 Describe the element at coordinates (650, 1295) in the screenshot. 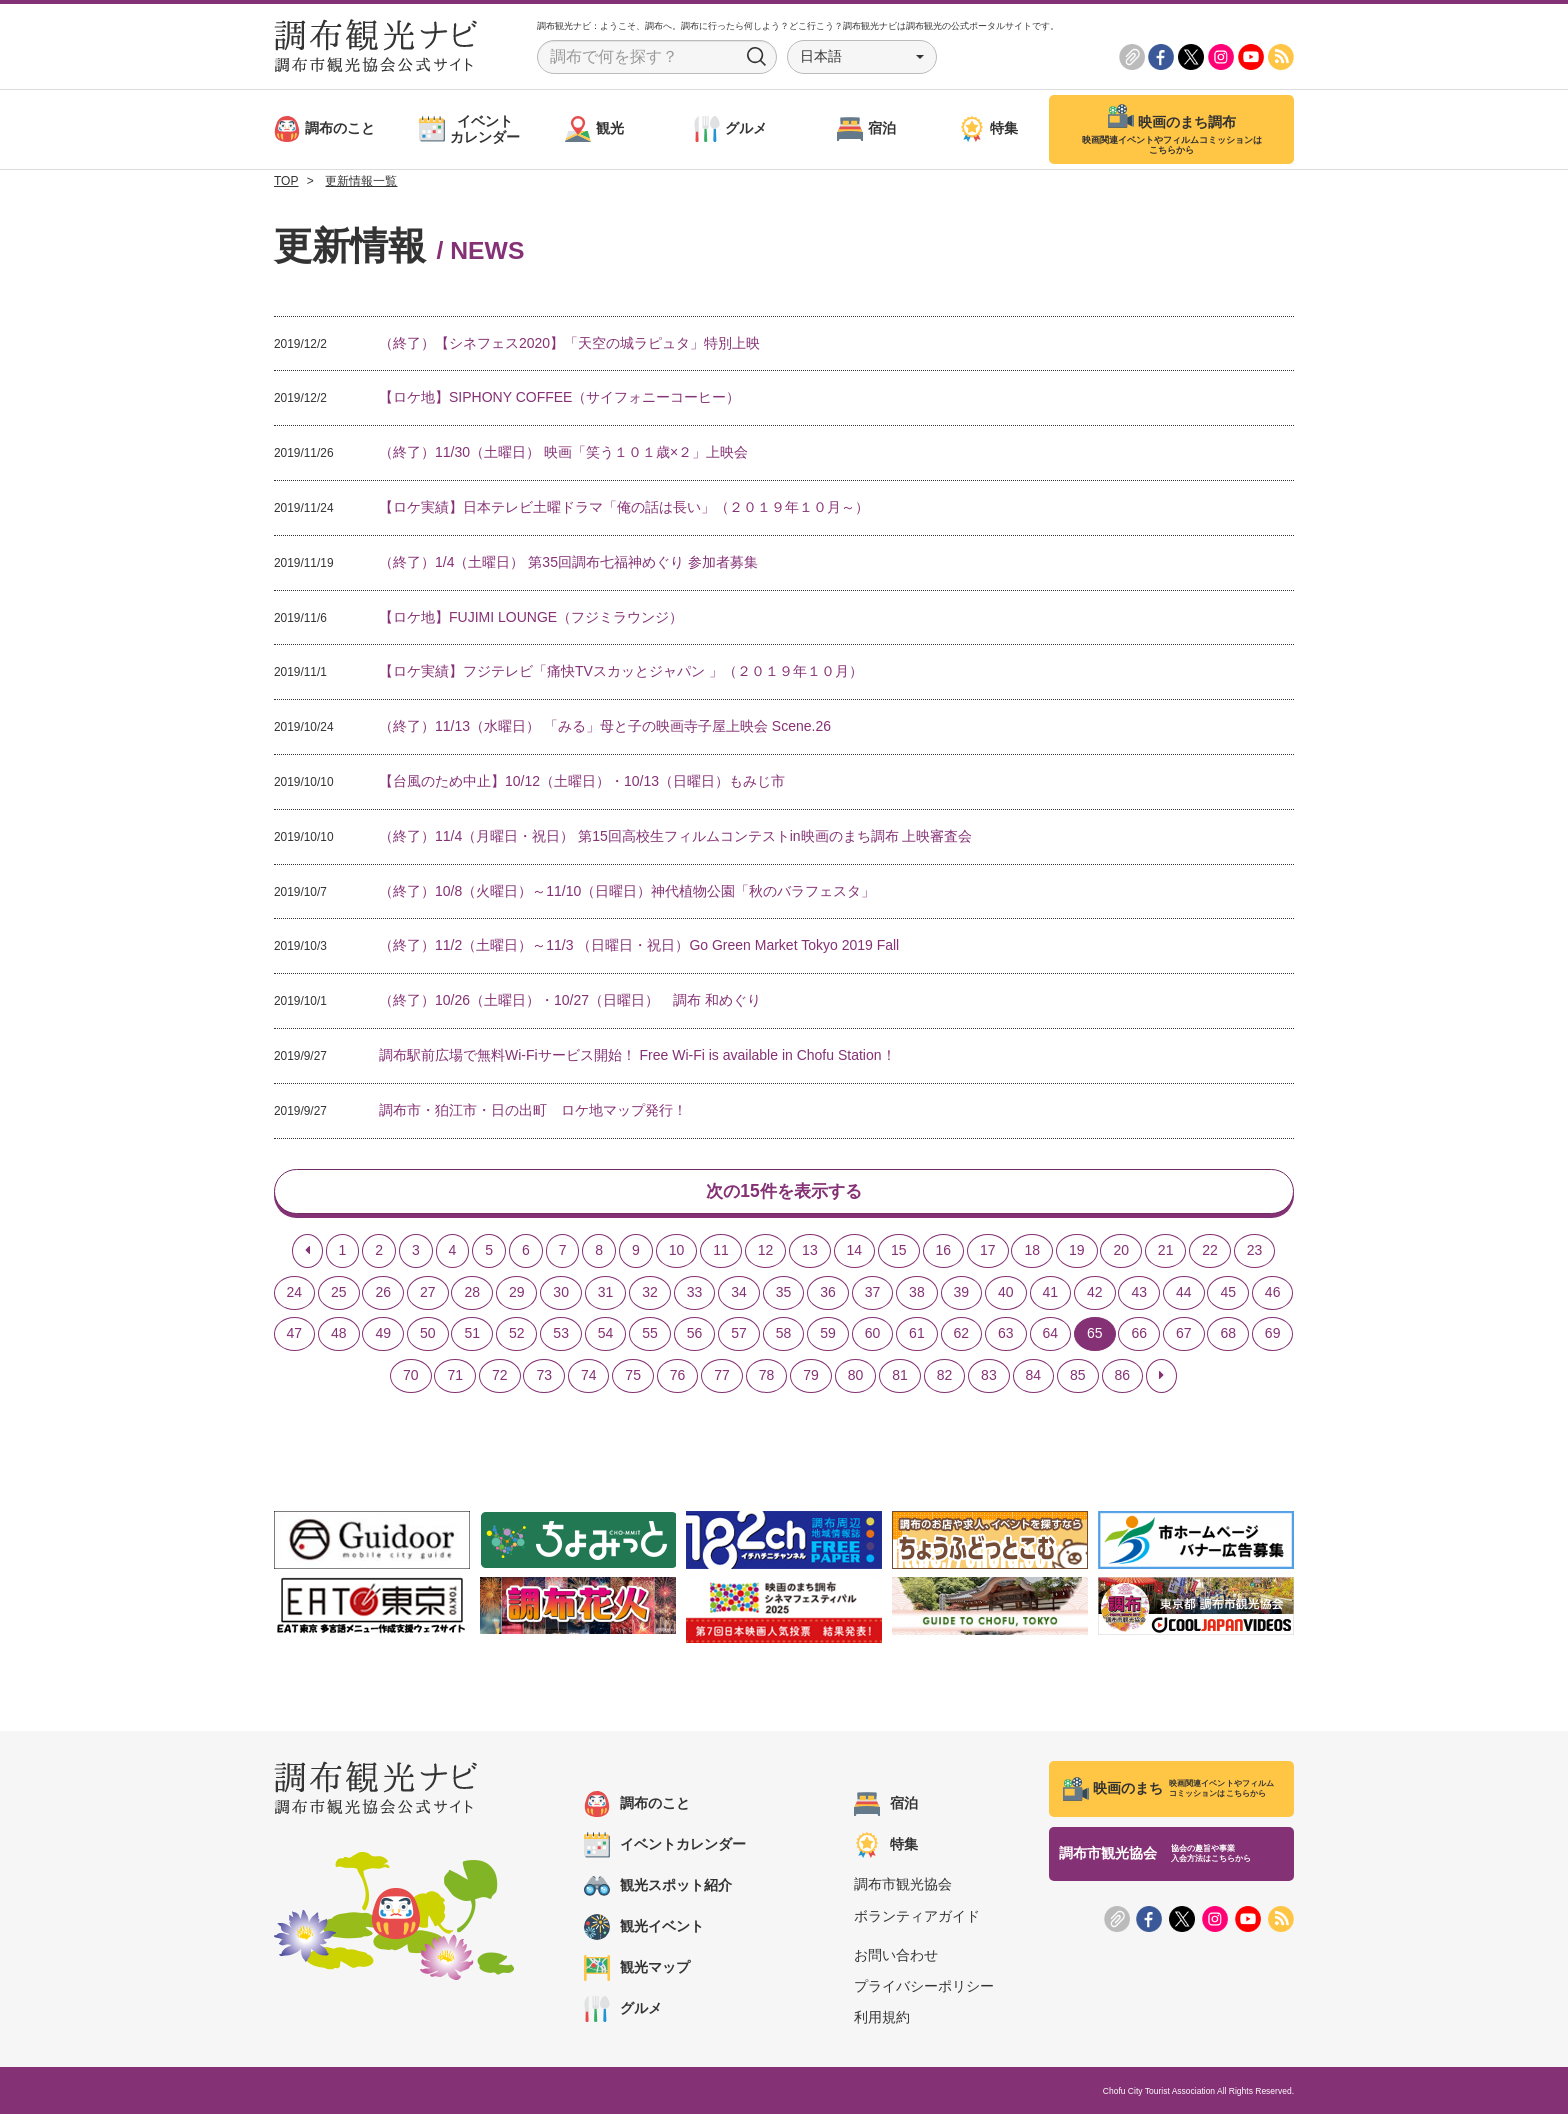

I see `32` at that location.